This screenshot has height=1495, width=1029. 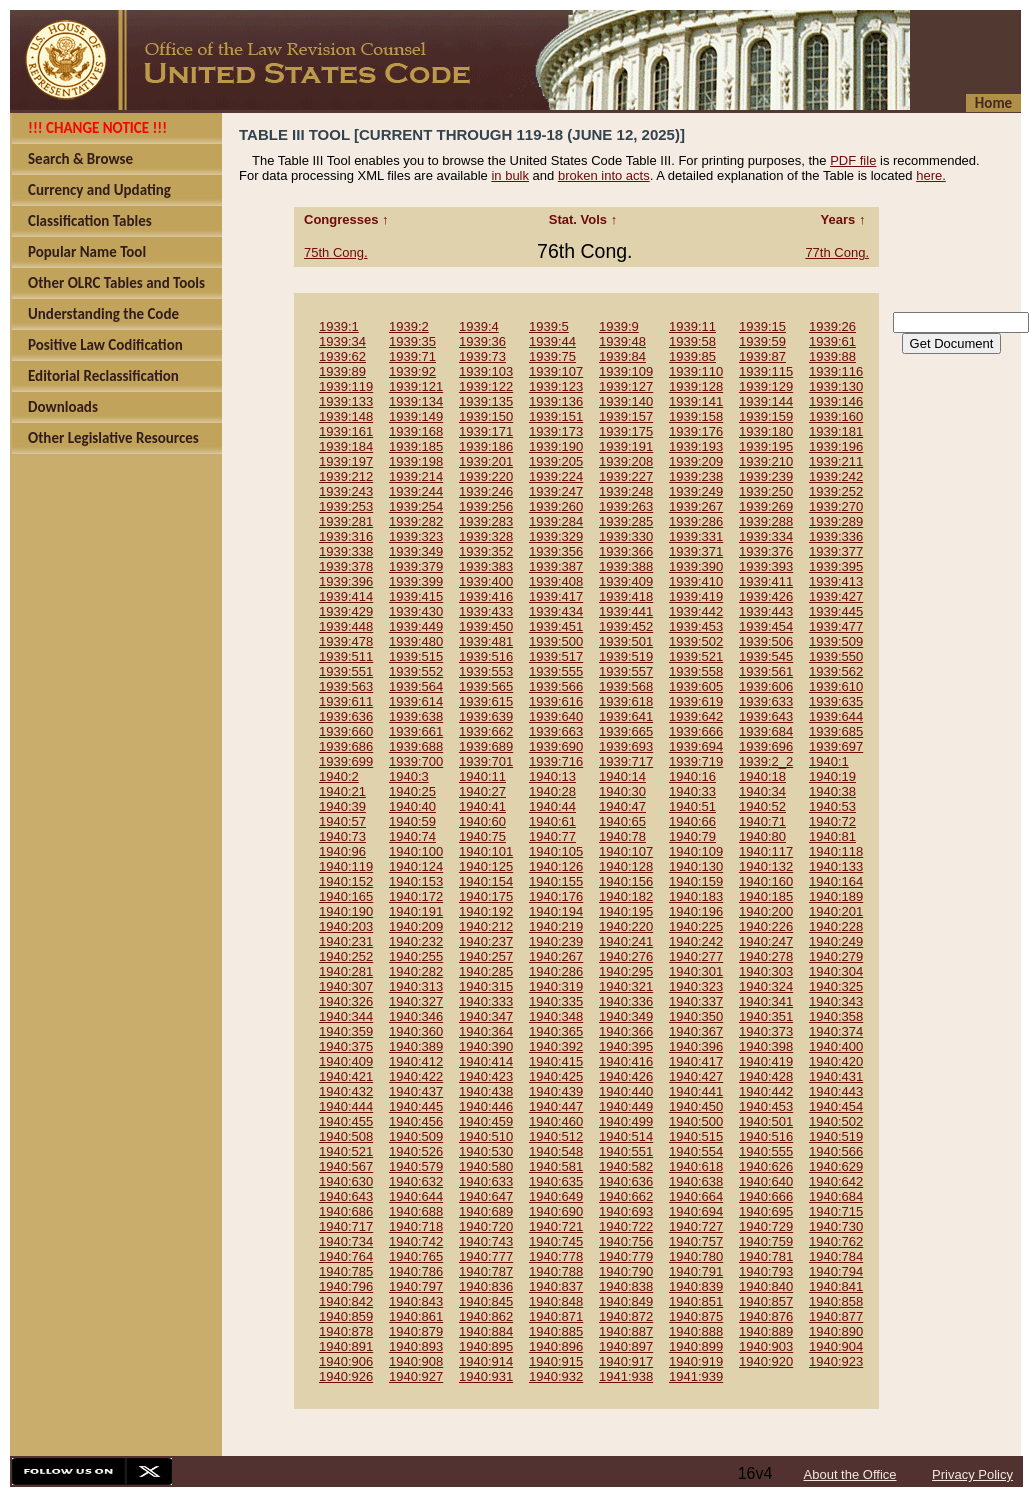 What do you see at coordinates (556, 476) in the screenshot?
I see `1939:224` at bounding box center [556, 476].